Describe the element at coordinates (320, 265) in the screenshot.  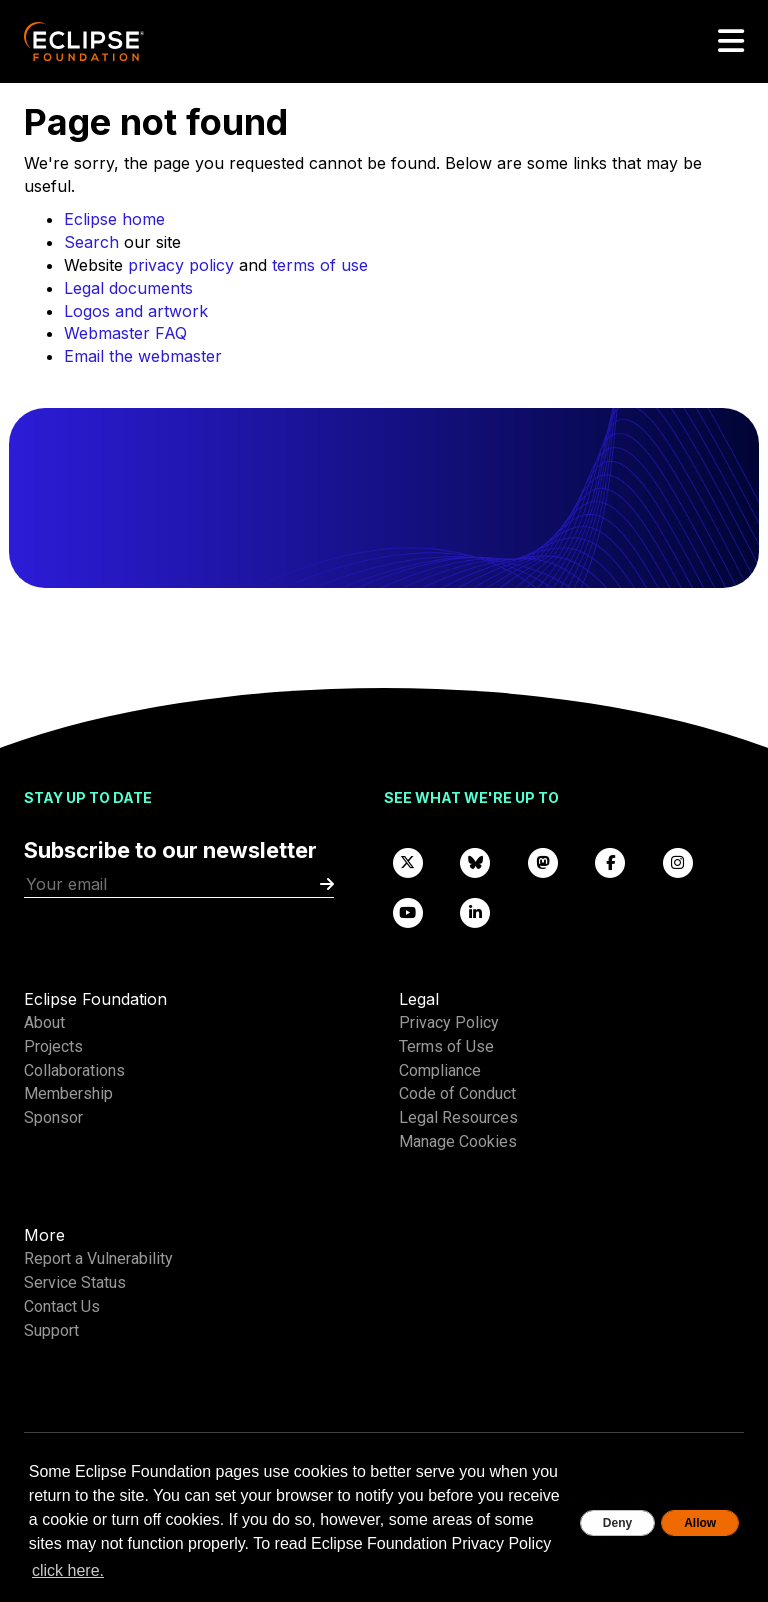
I see `terms of use` at that location.